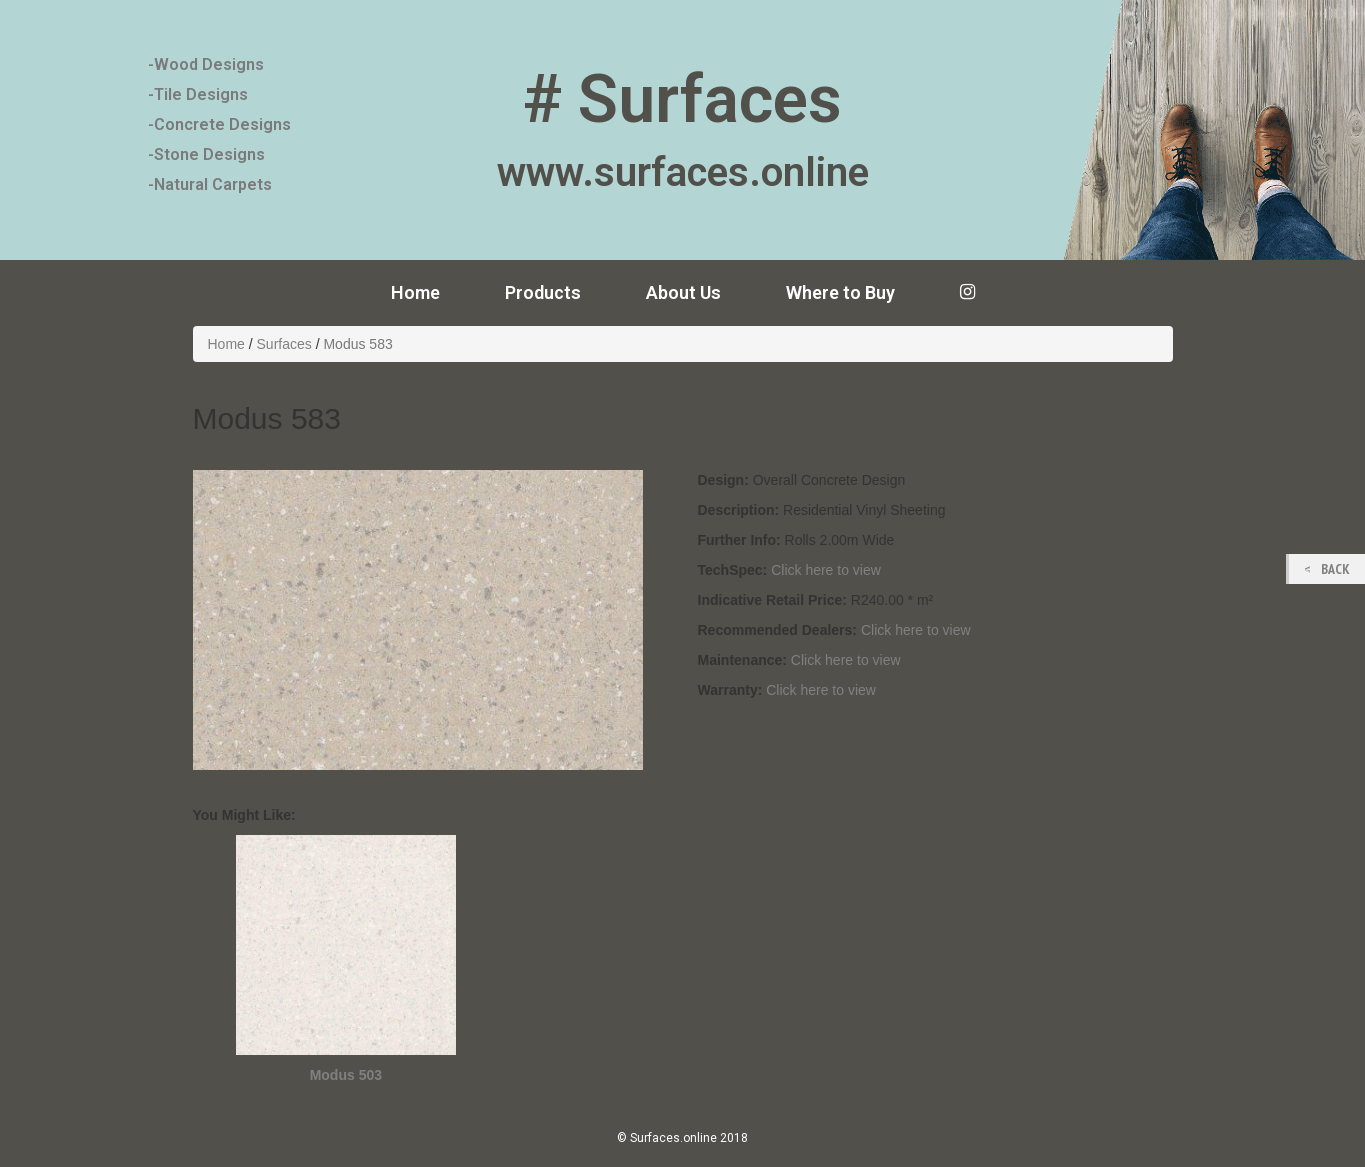 This screenshot has height=1167, width=1365. What do you see at coordinates (346, 1075) in the screenshot?
I see `Modus 503` at bounding box center [346, 1075].